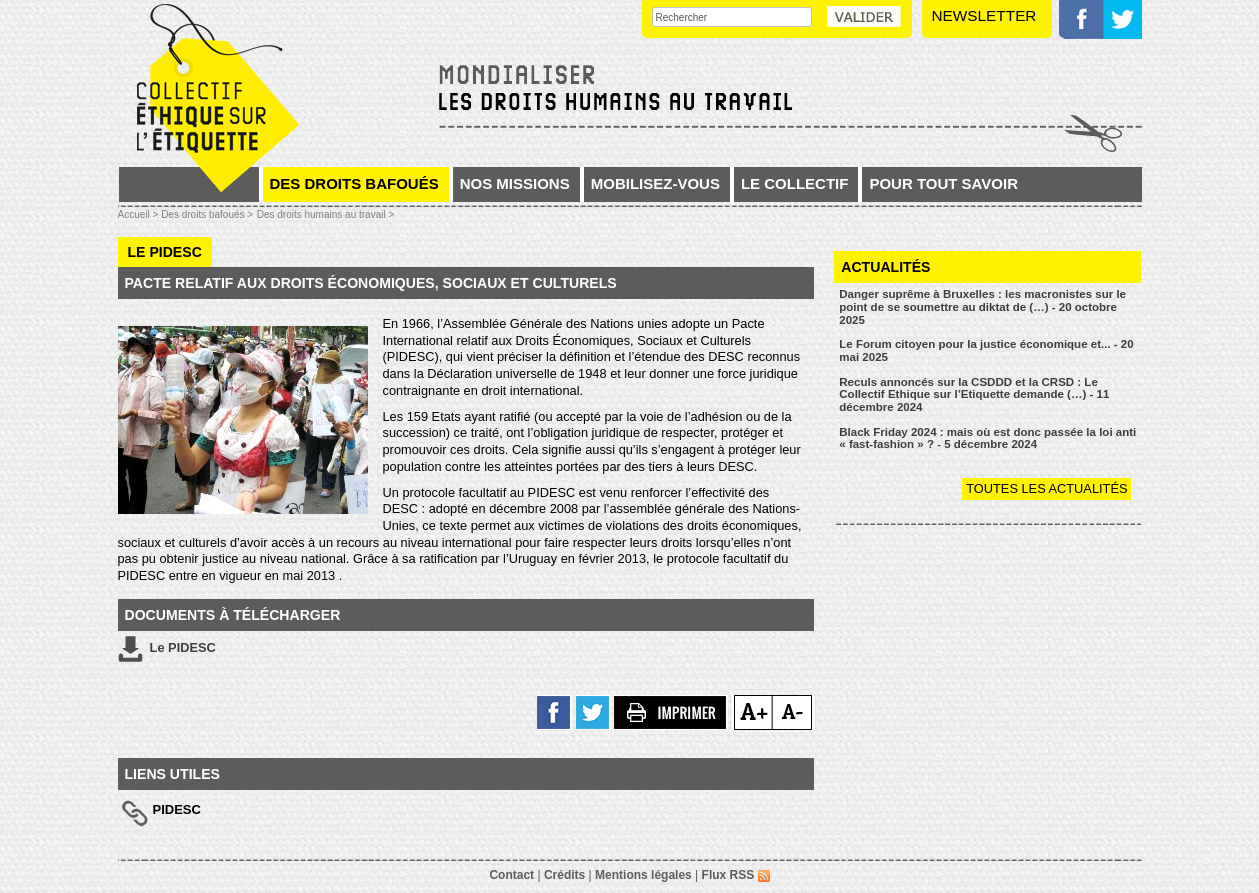 The image size is (1259, 893). What do you see at coordinates (140, 214) in the screenshot?
I see `Accueil >` at bounding box center [140, 214].